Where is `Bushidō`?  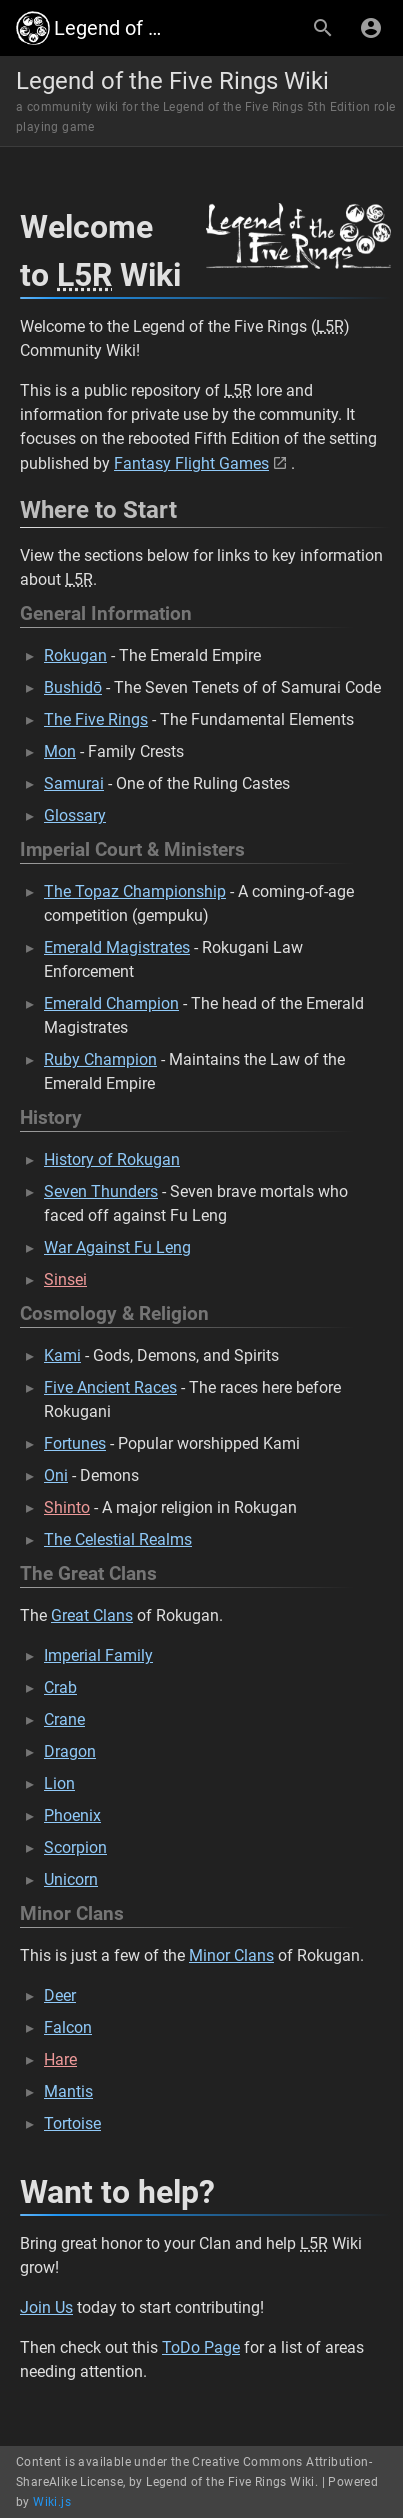 Bushidō is located at coordinates (73, 687).